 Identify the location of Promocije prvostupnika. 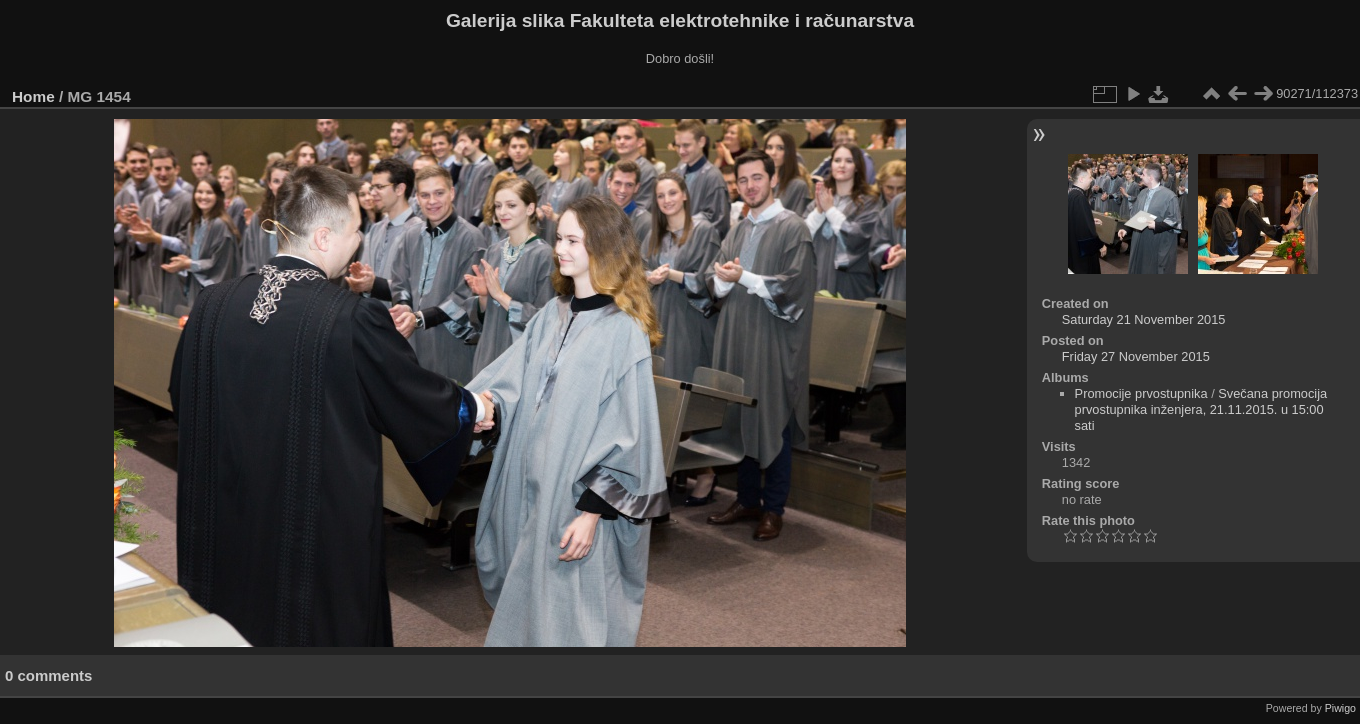
(1141, 393).